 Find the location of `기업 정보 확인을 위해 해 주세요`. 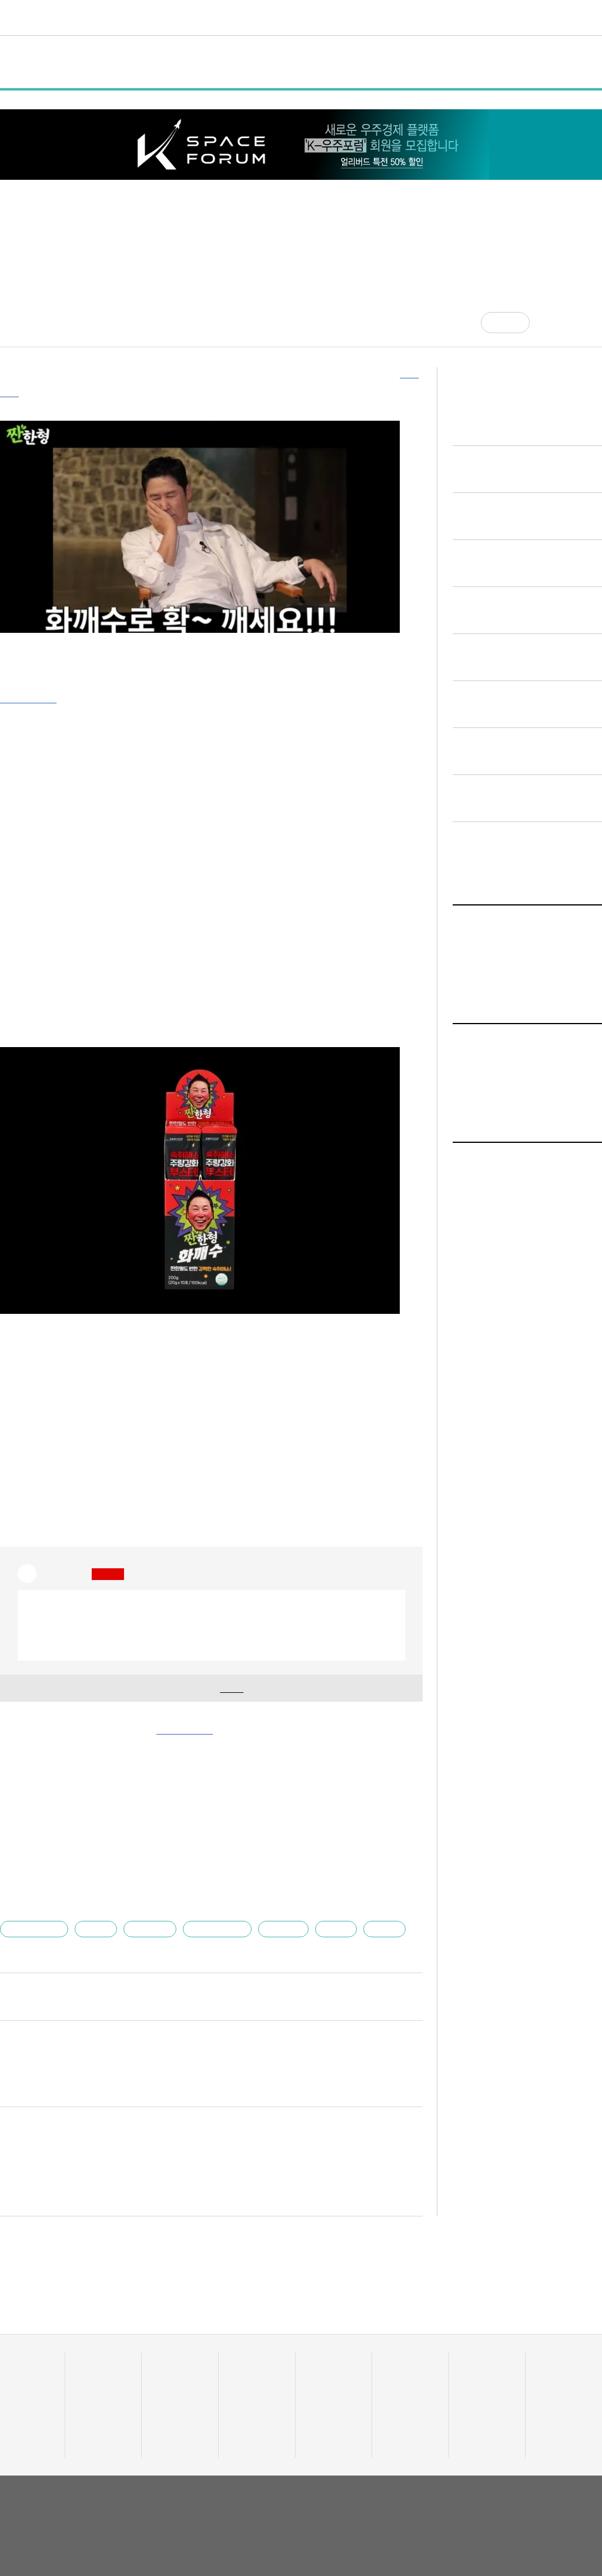

기업 정보 확인을 위해 해 주세요 is located at coordinates (207, 1670).